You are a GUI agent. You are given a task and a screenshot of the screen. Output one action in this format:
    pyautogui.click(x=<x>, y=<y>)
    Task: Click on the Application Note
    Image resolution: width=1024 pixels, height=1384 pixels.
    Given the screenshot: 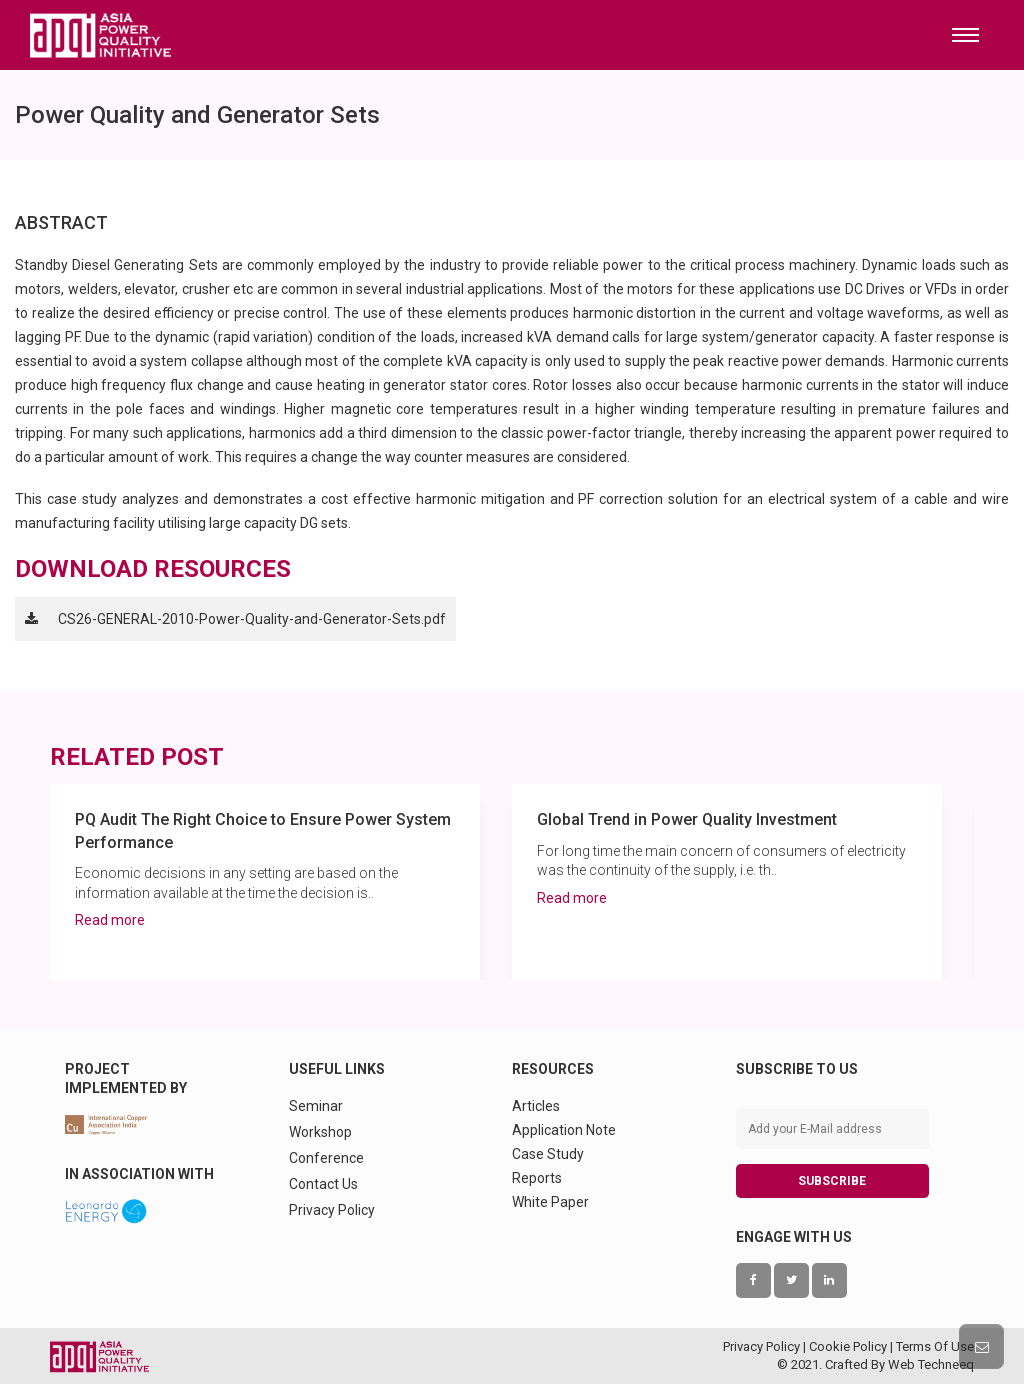 What is the action you would take?
    pyautogui.click(x=564, y=1130)
    